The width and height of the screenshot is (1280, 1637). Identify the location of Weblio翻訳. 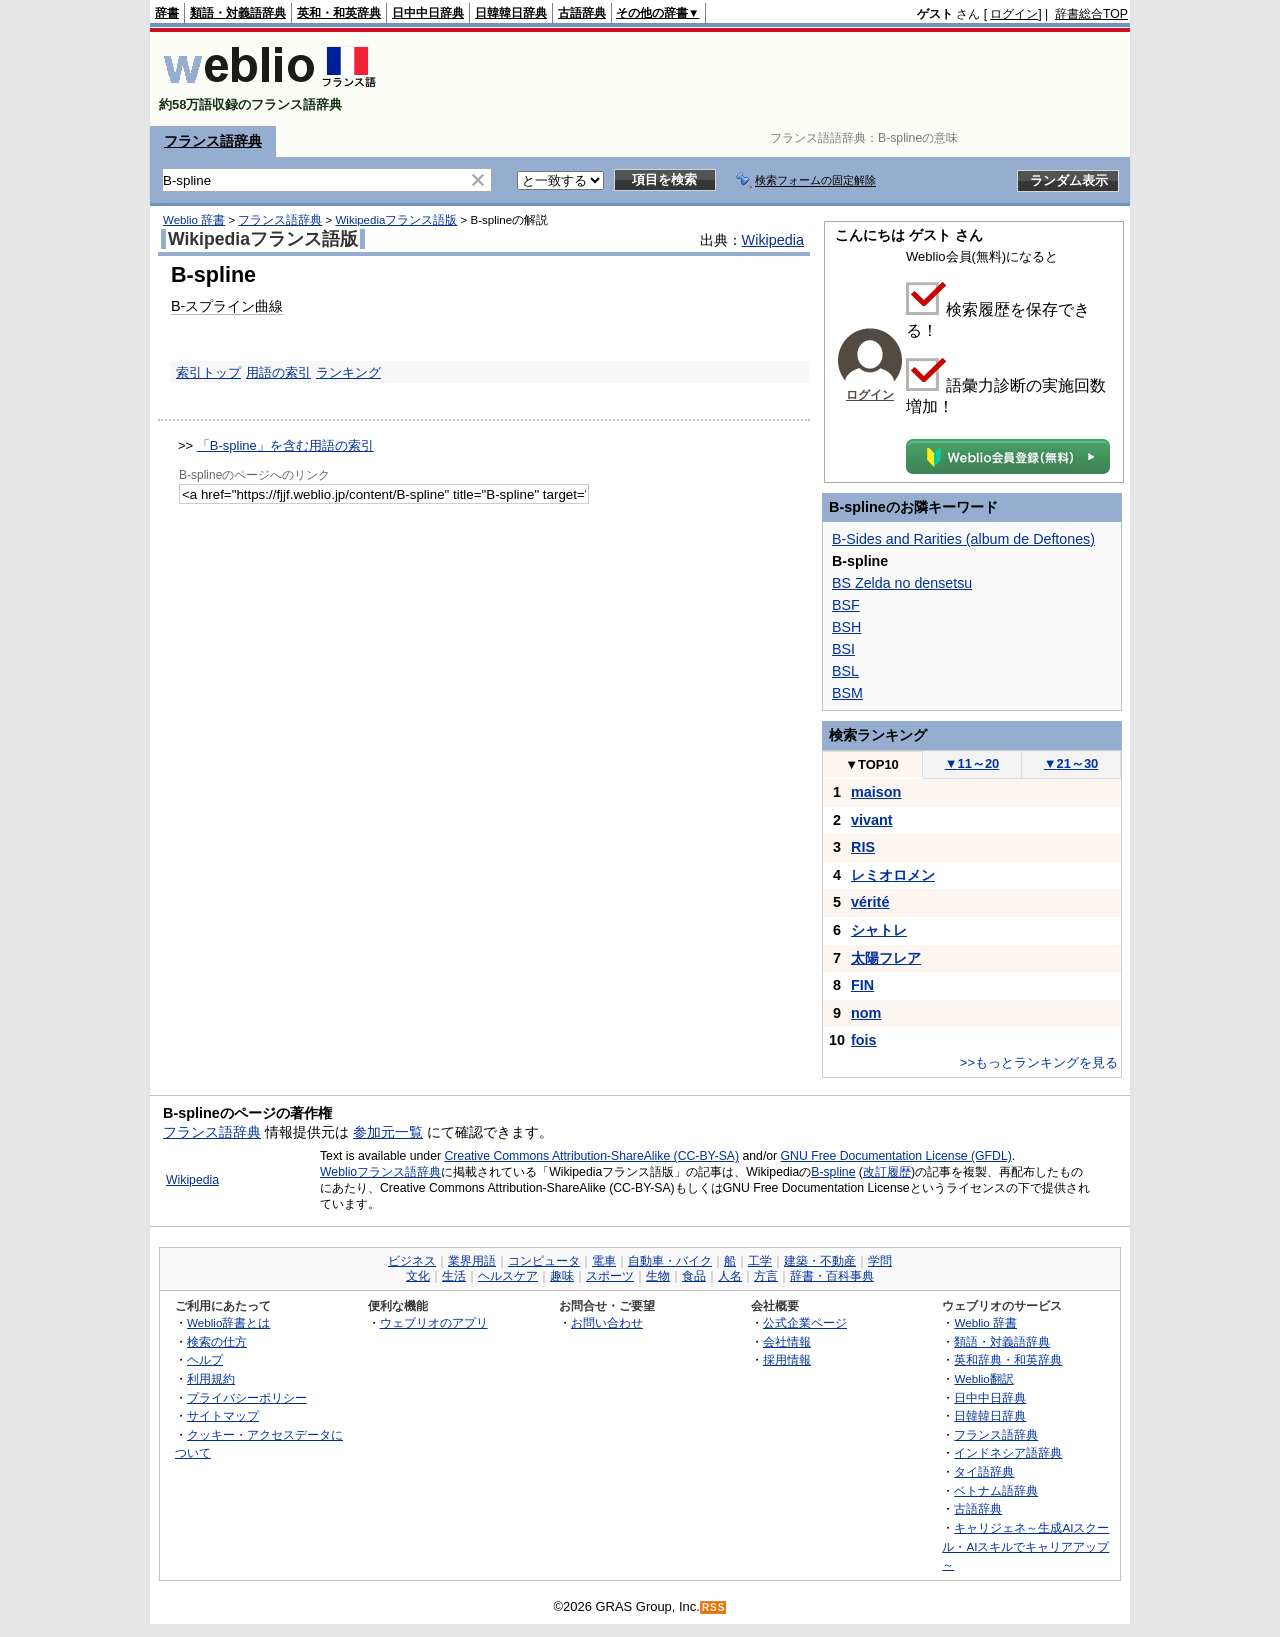
(983, 1378).